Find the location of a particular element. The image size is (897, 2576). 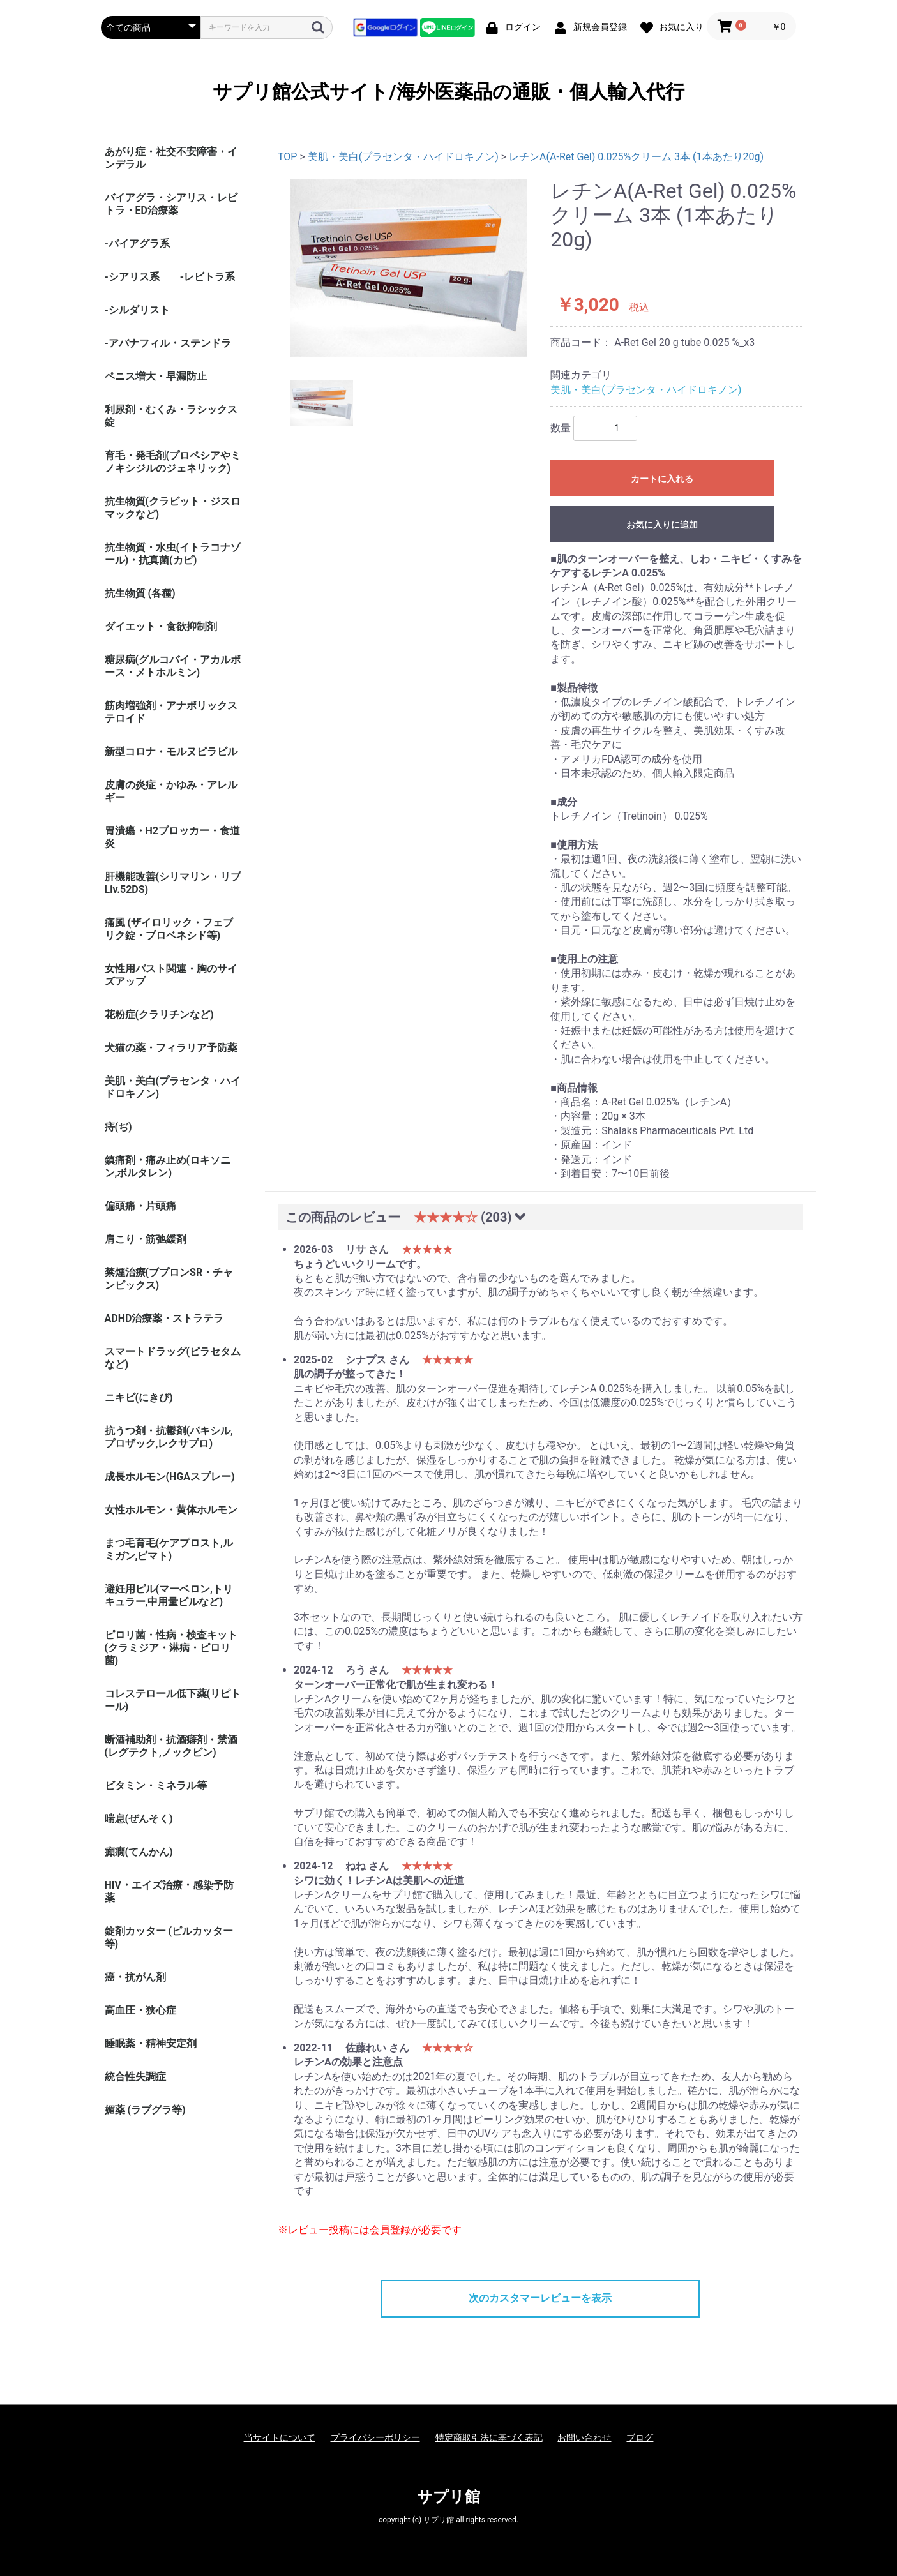

抗生物質 (各種) is located at coordinates (140, 593).